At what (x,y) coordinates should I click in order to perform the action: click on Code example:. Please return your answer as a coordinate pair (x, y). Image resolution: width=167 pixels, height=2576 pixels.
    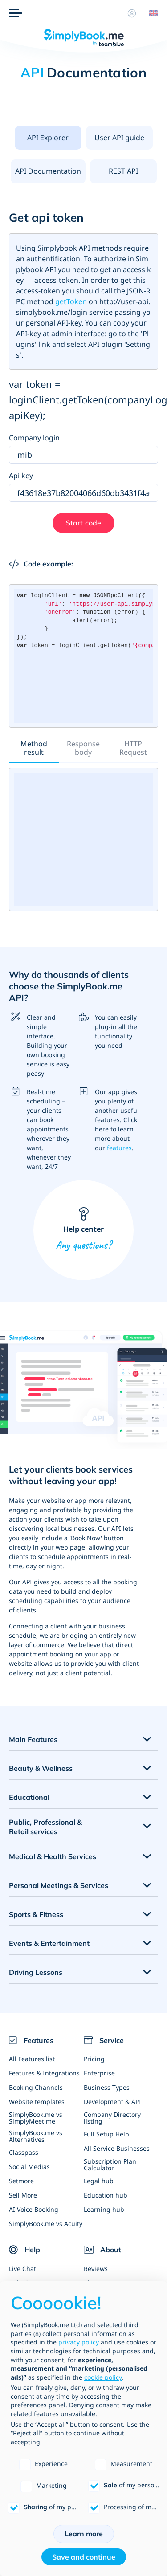
    Looking at the image, I should click on (41, 563).